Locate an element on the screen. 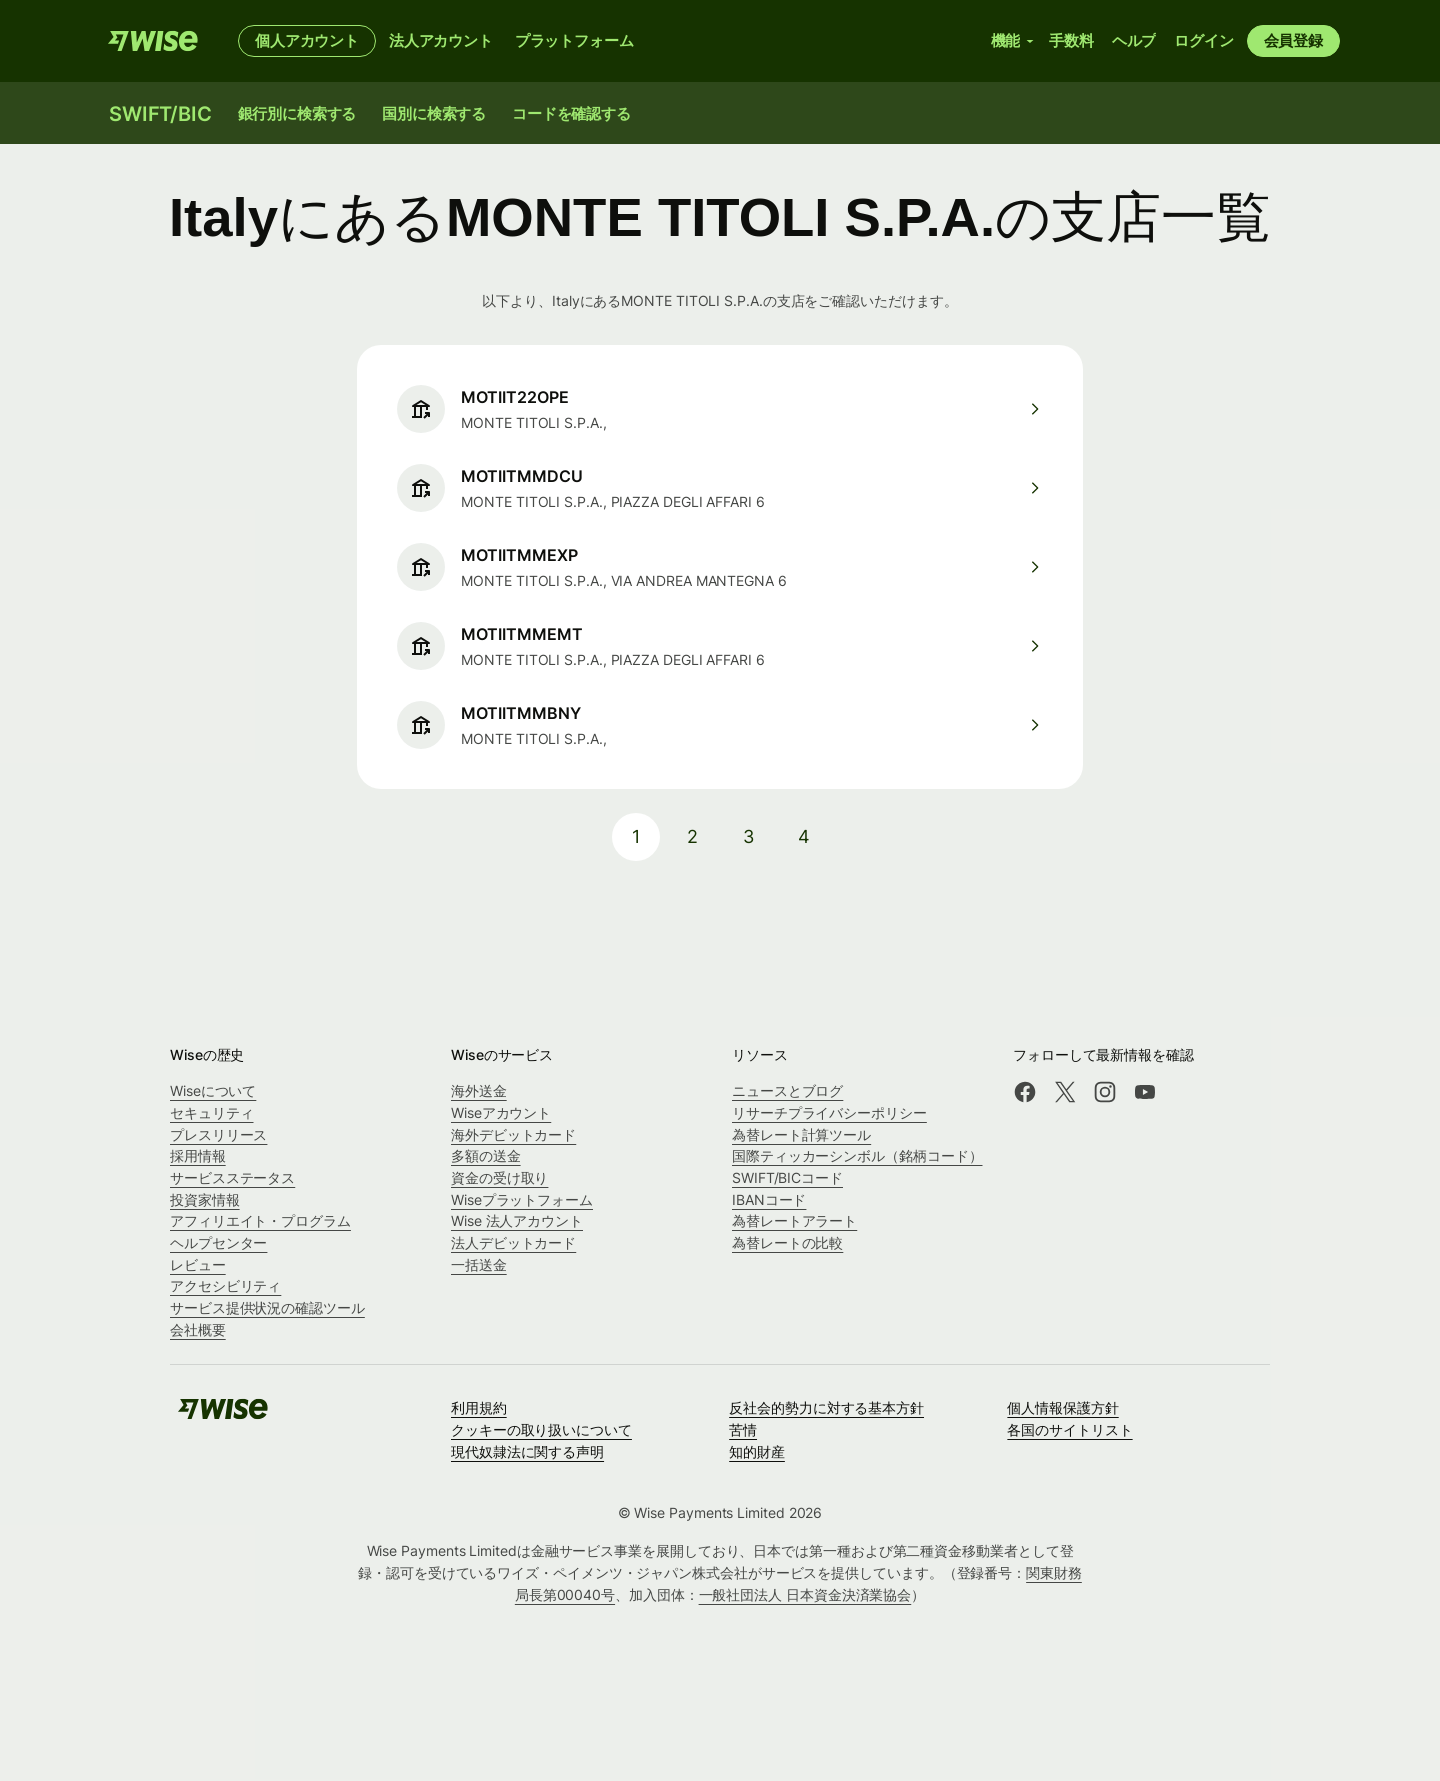 The image size is (1440, 1781). ヘルプセンター is located at coordinates (218, 1242).